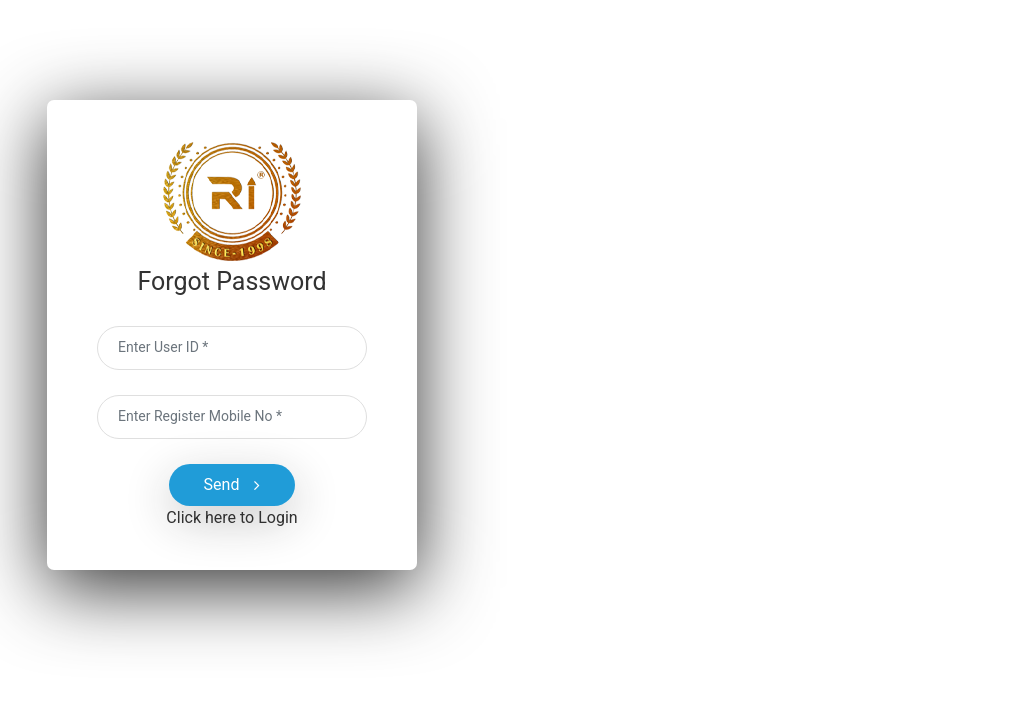 This screenshot has width=1024, height=720. Describe the element at coordinates (231, 517) in the screenshot. I see `Click here to Login` at that location.